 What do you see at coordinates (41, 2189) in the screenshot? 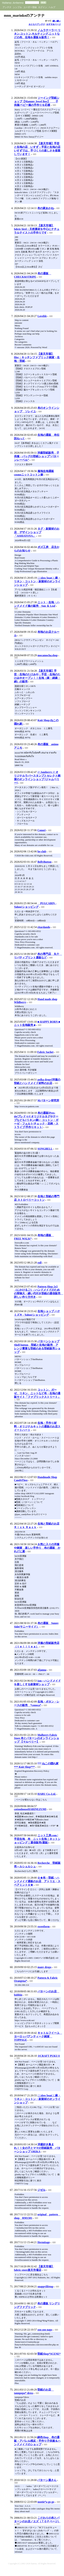
I see `ジゼル` at bounding box center [41, 2189].